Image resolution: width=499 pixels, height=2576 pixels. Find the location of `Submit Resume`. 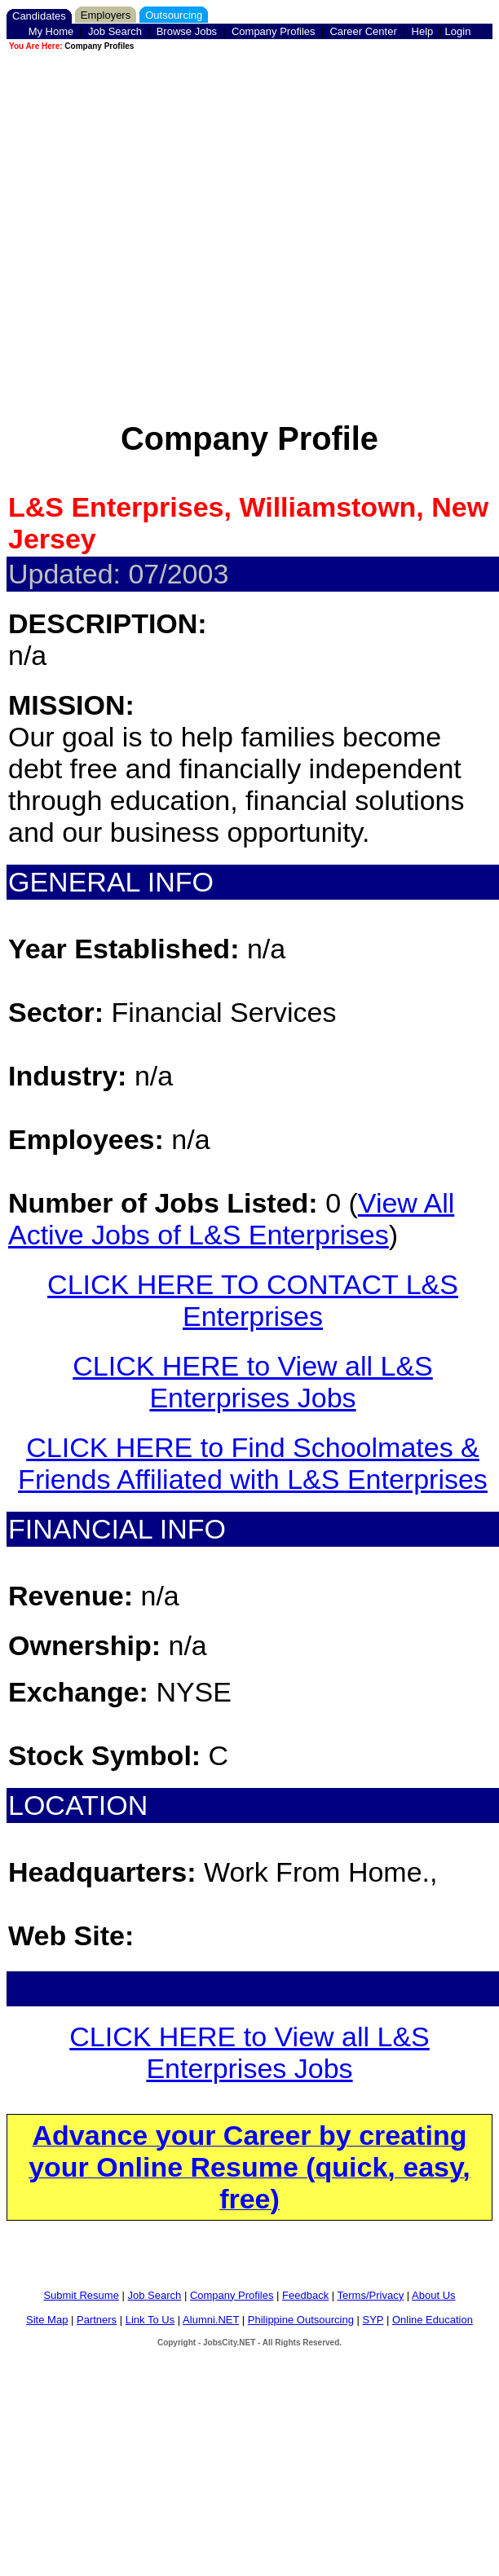

Submit Resume is located at coordinates (80, 2295).